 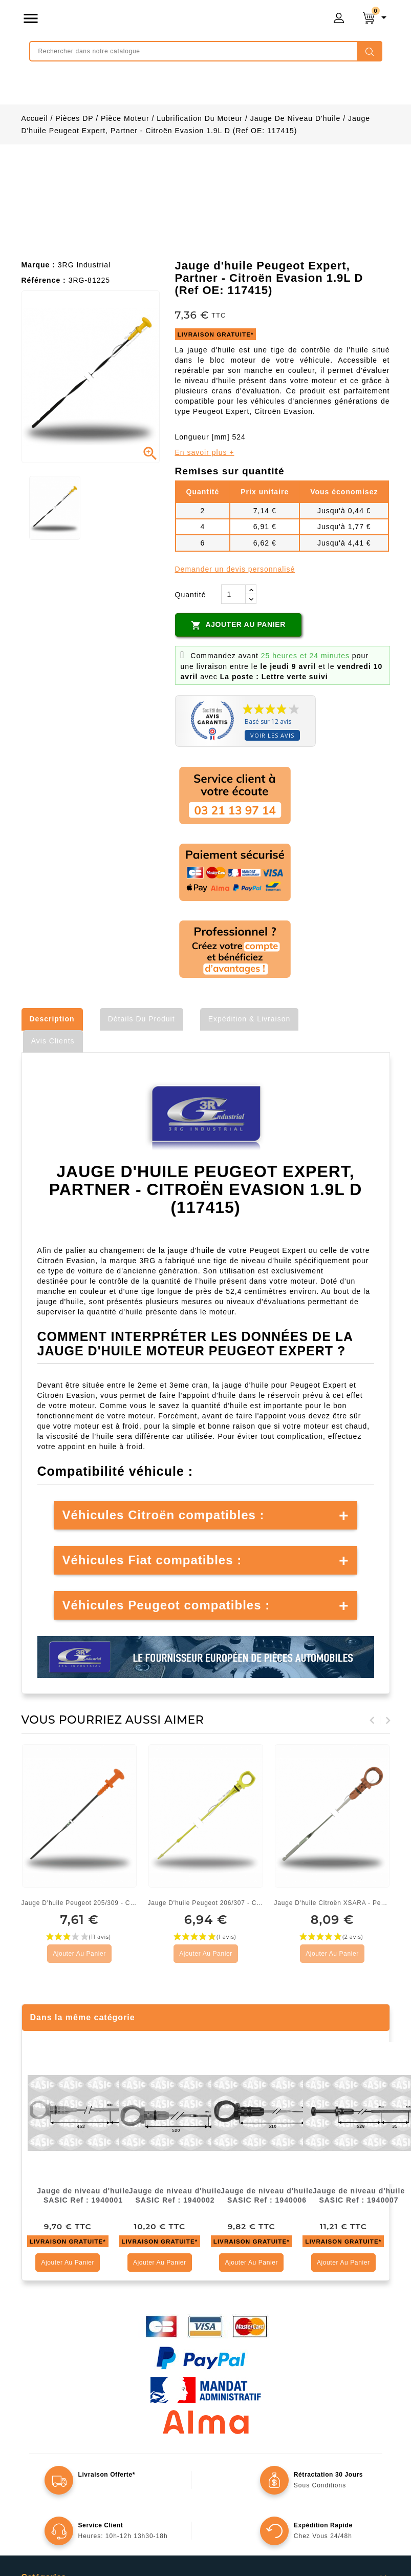 I want to click on Ajouter au panier, so click(x=238, y=625).